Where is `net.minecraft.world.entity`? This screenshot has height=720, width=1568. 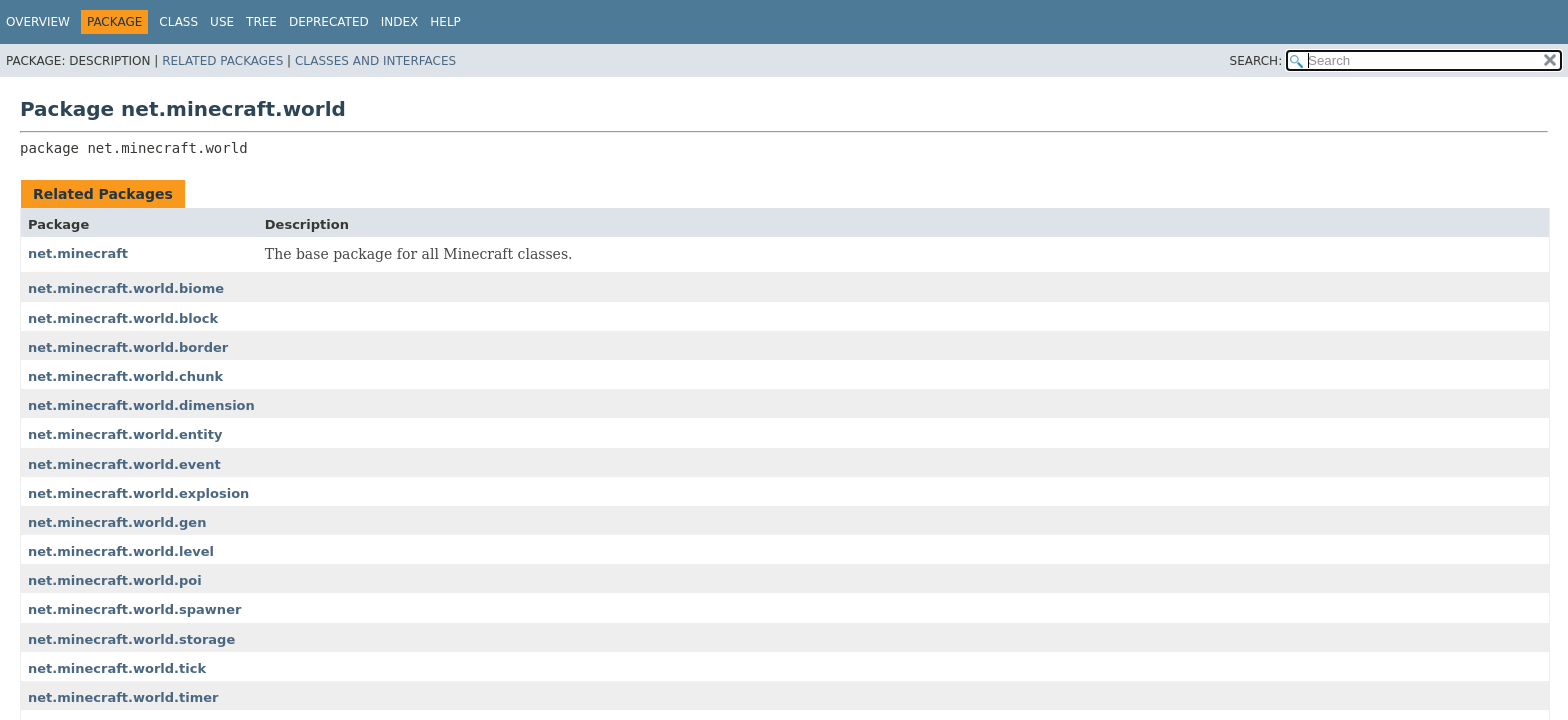 net.minecraft.world.entity is located at coordinates (125, 434).